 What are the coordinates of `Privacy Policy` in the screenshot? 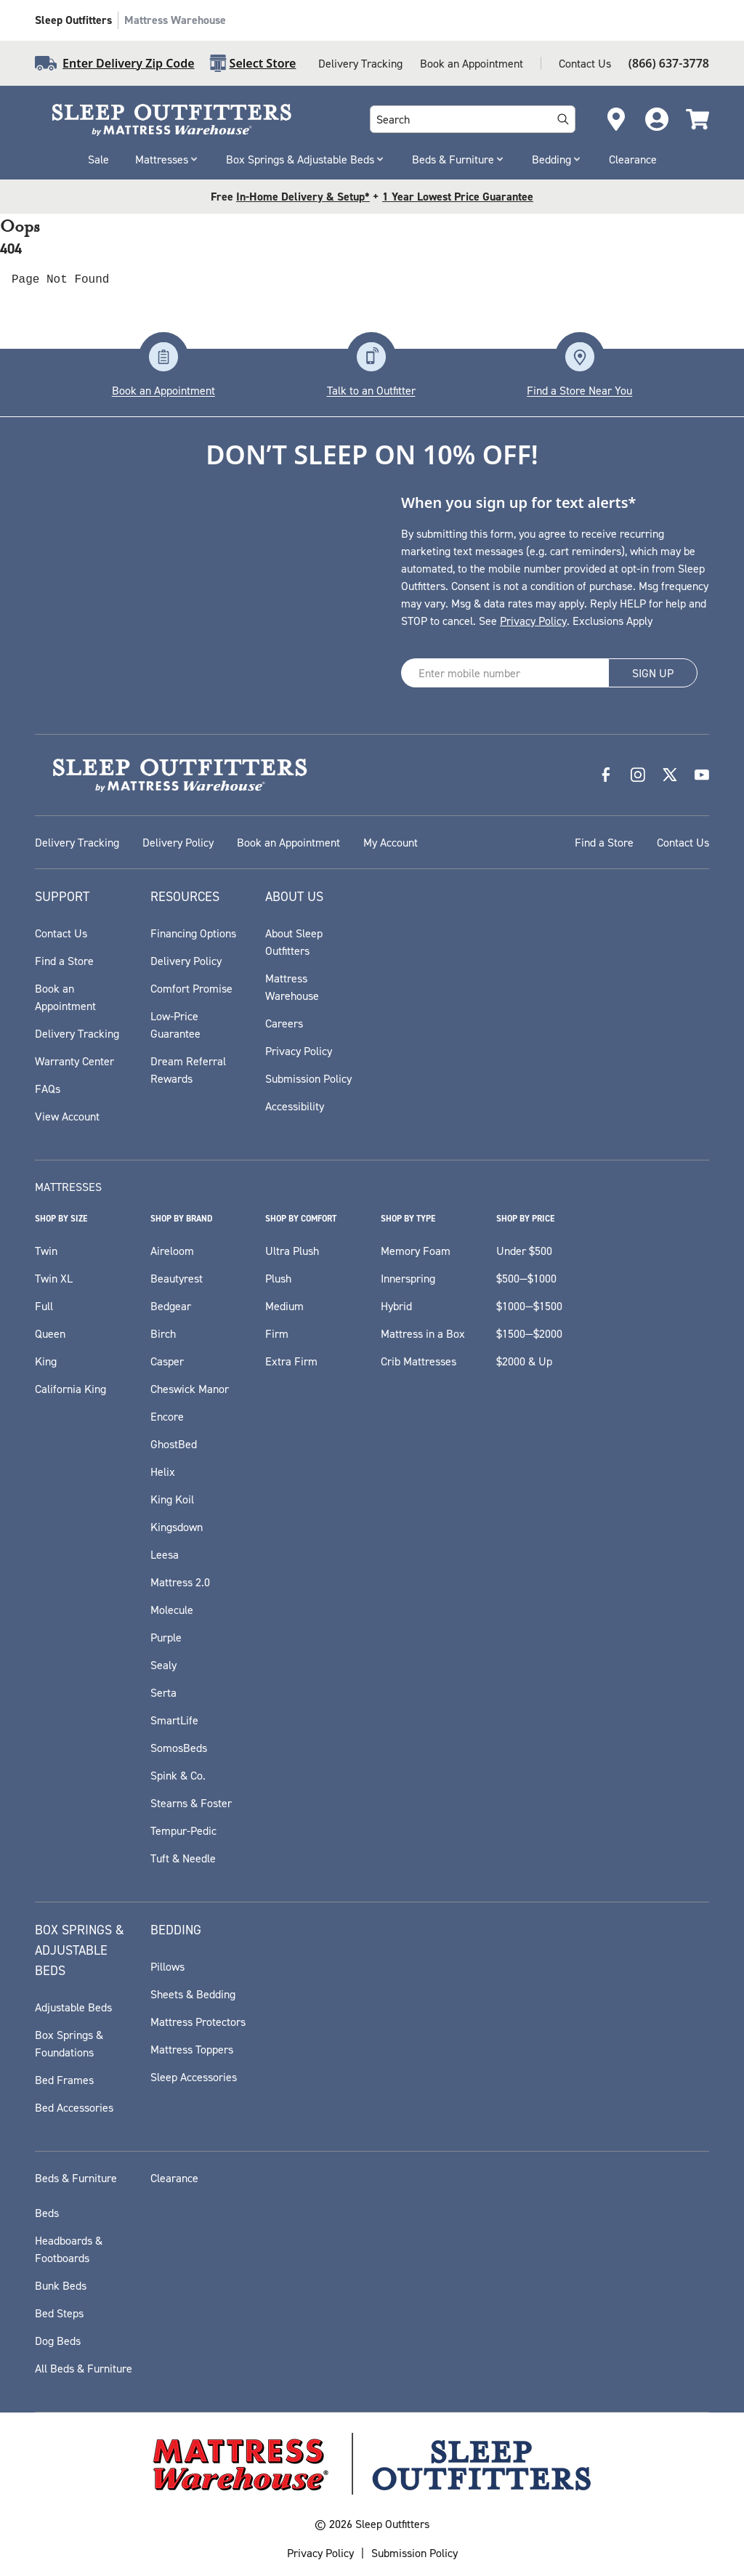 It's located at (533, 620).